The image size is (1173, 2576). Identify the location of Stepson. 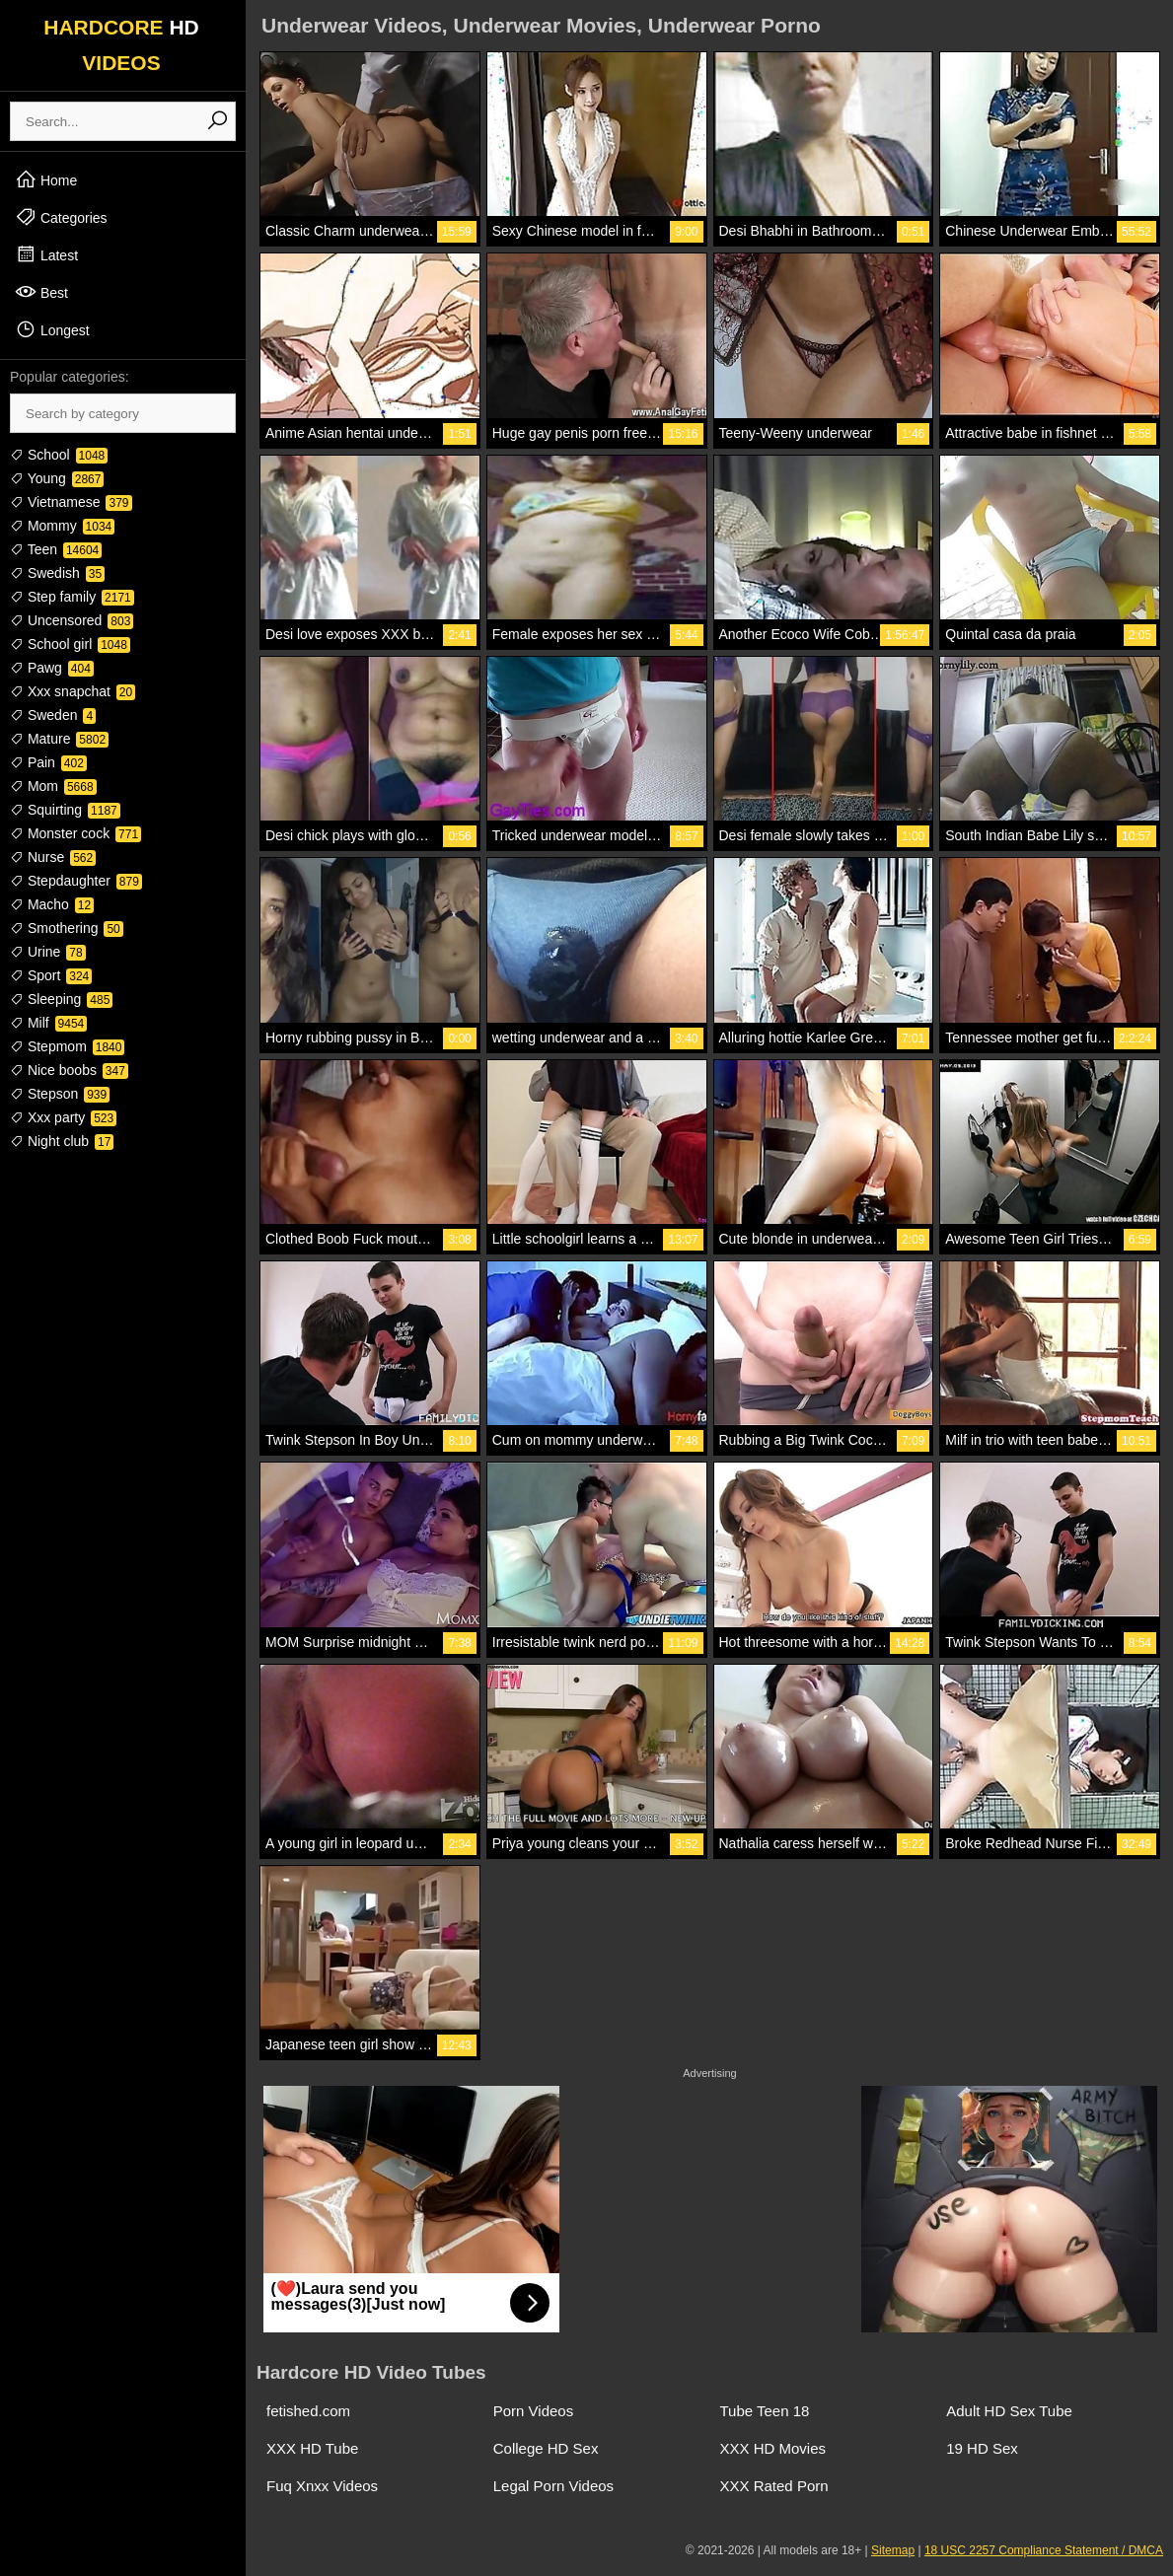
(60, 1094).